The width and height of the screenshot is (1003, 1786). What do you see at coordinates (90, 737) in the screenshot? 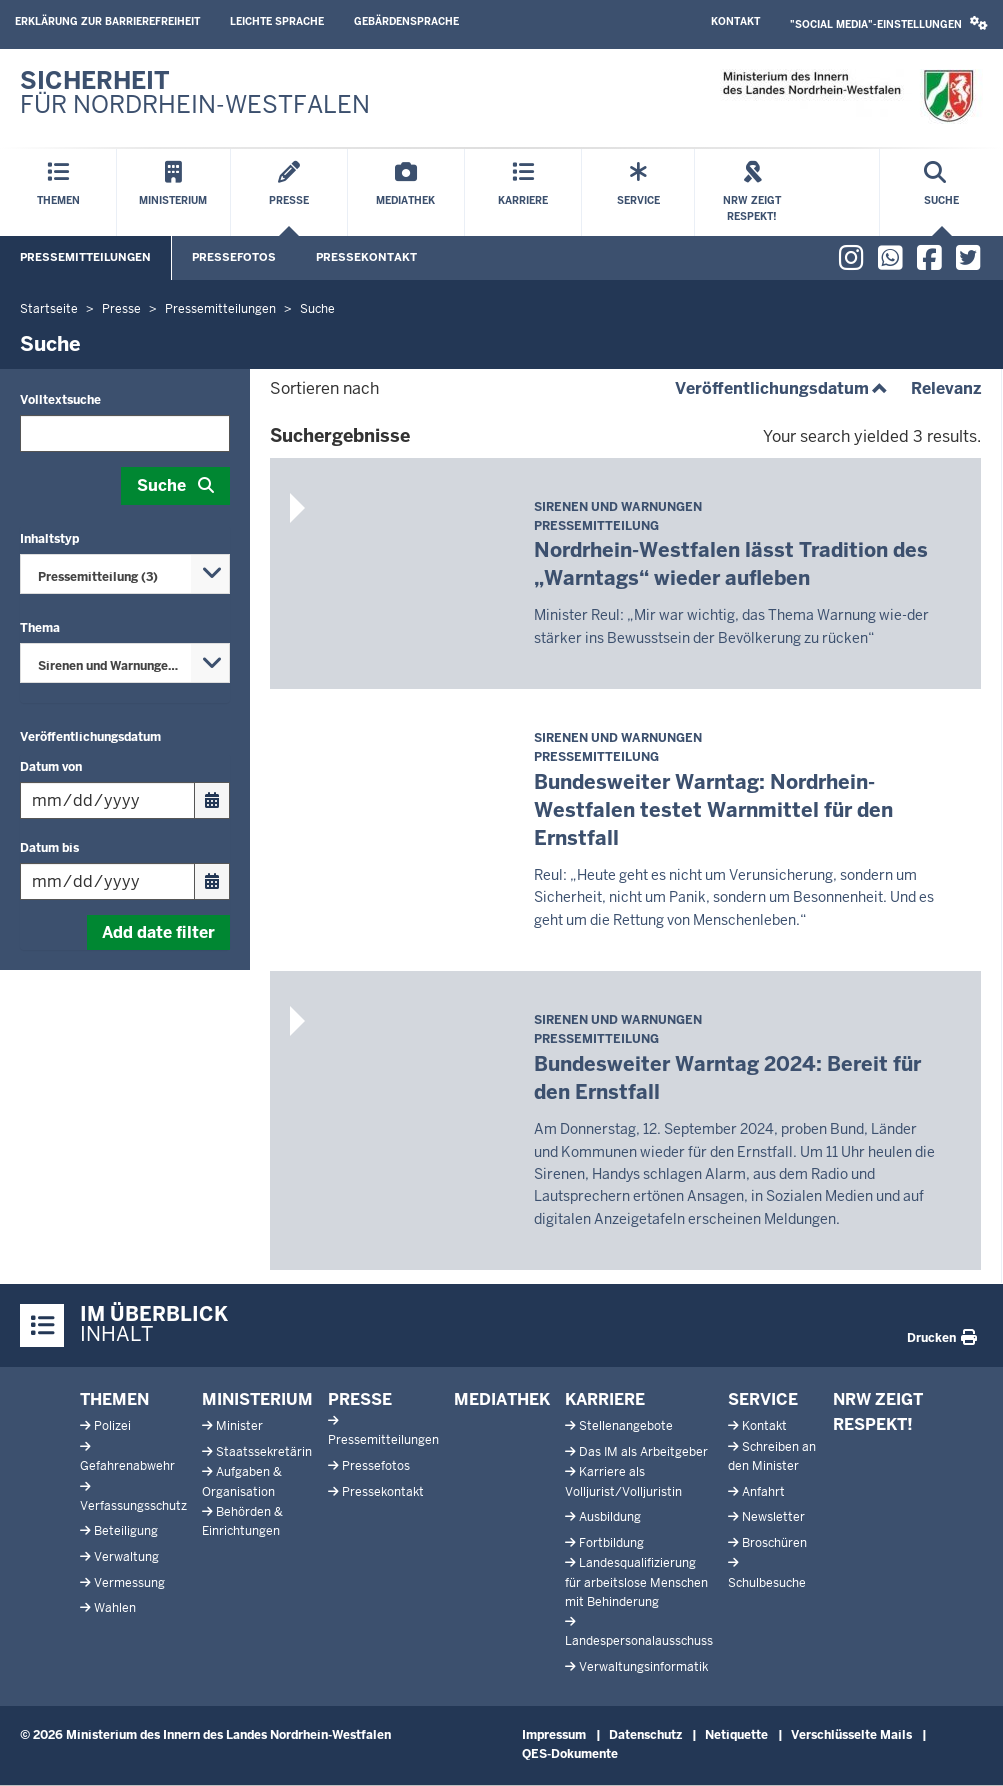
I see `Veröffentlichungsdatum` at bounding box center [90, 737].